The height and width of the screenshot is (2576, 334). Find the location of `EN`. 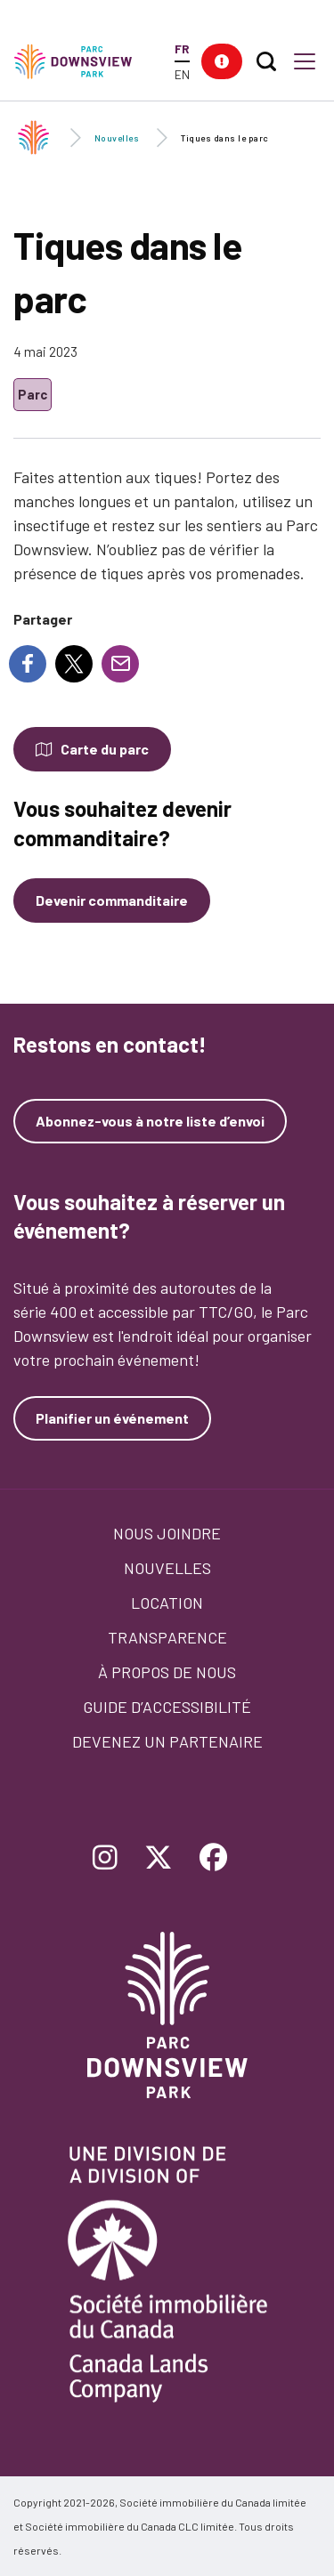

EN is located at coordinates (182, 74).